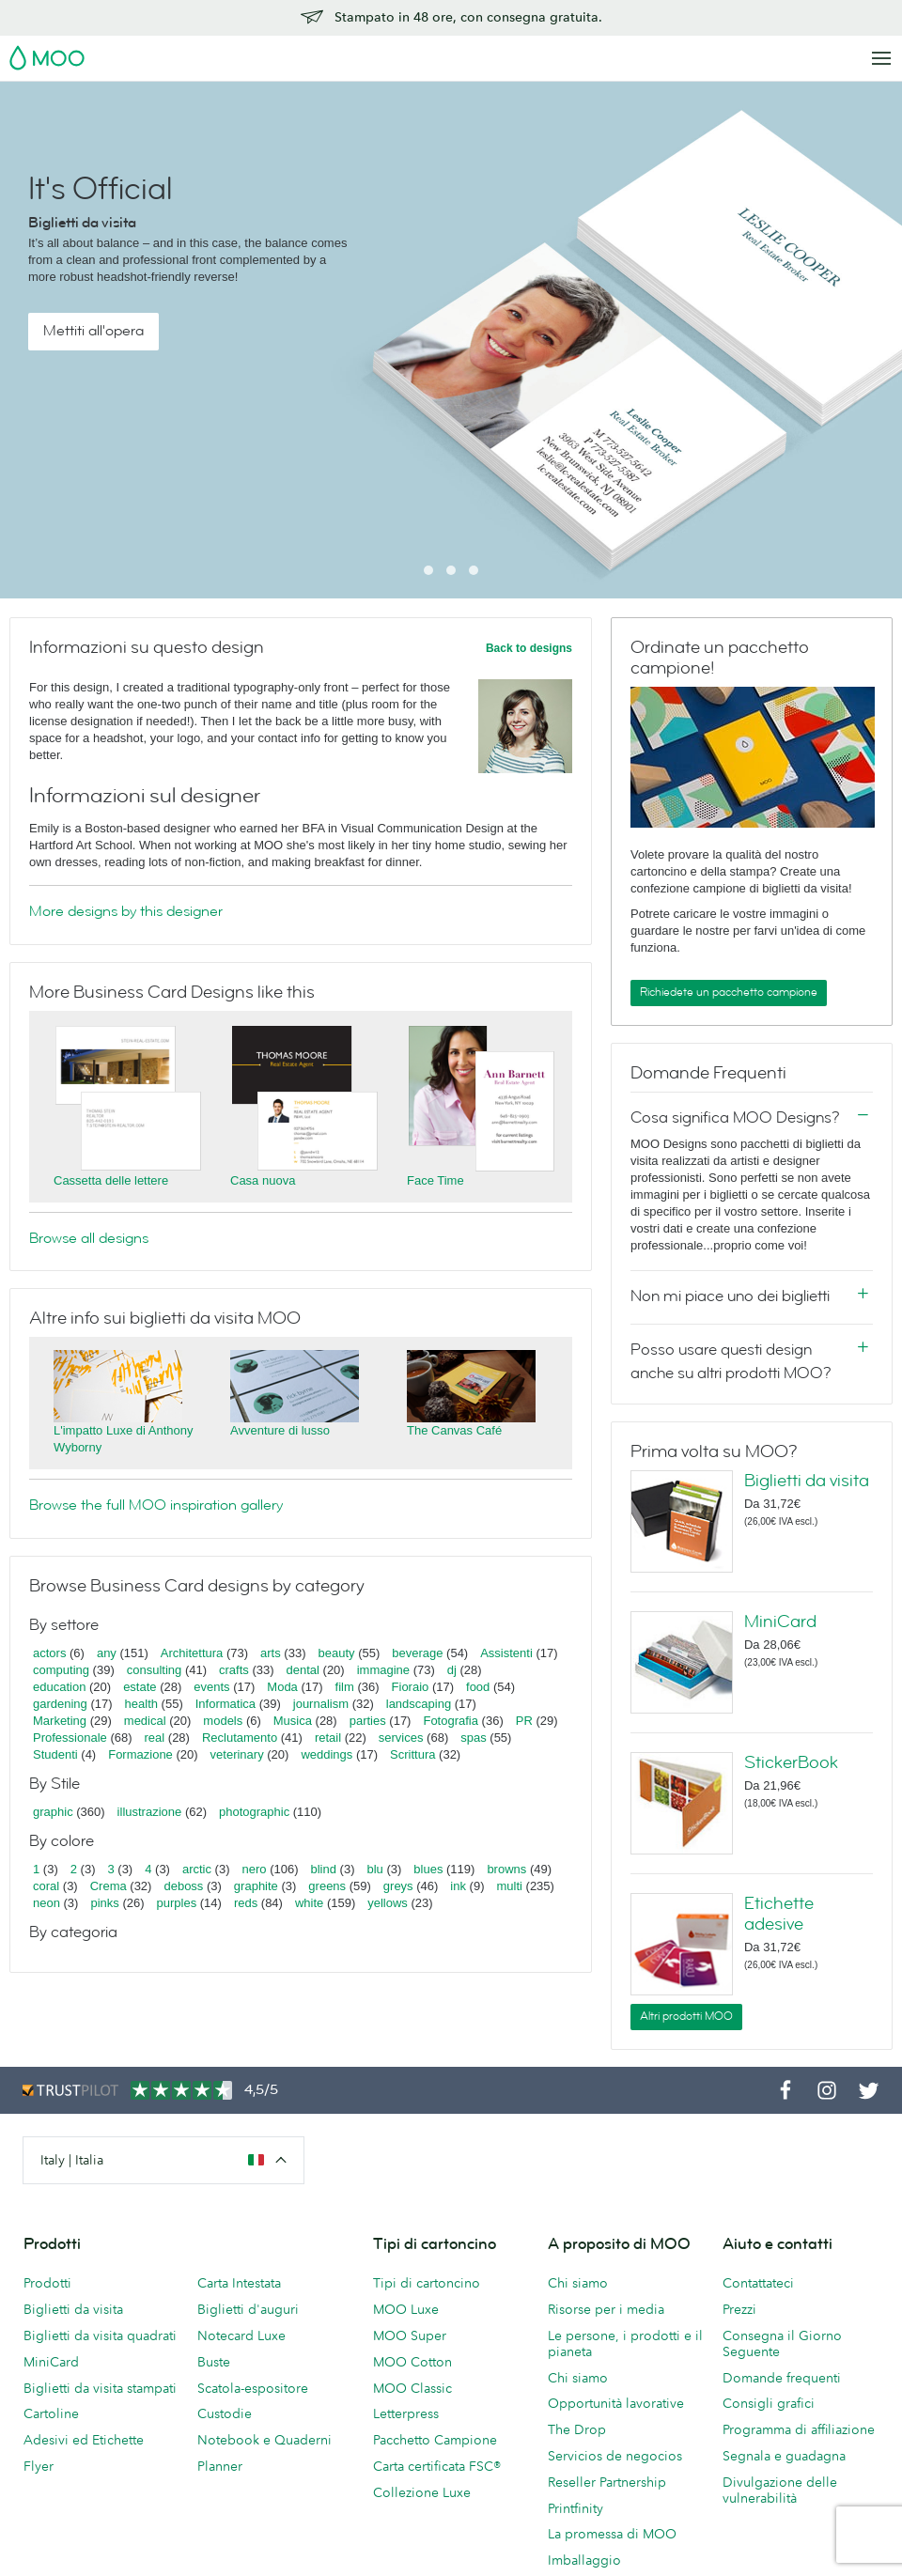  Describe the element at coordinates (398, 1886) in the screenshot. I see `greys` at that location.